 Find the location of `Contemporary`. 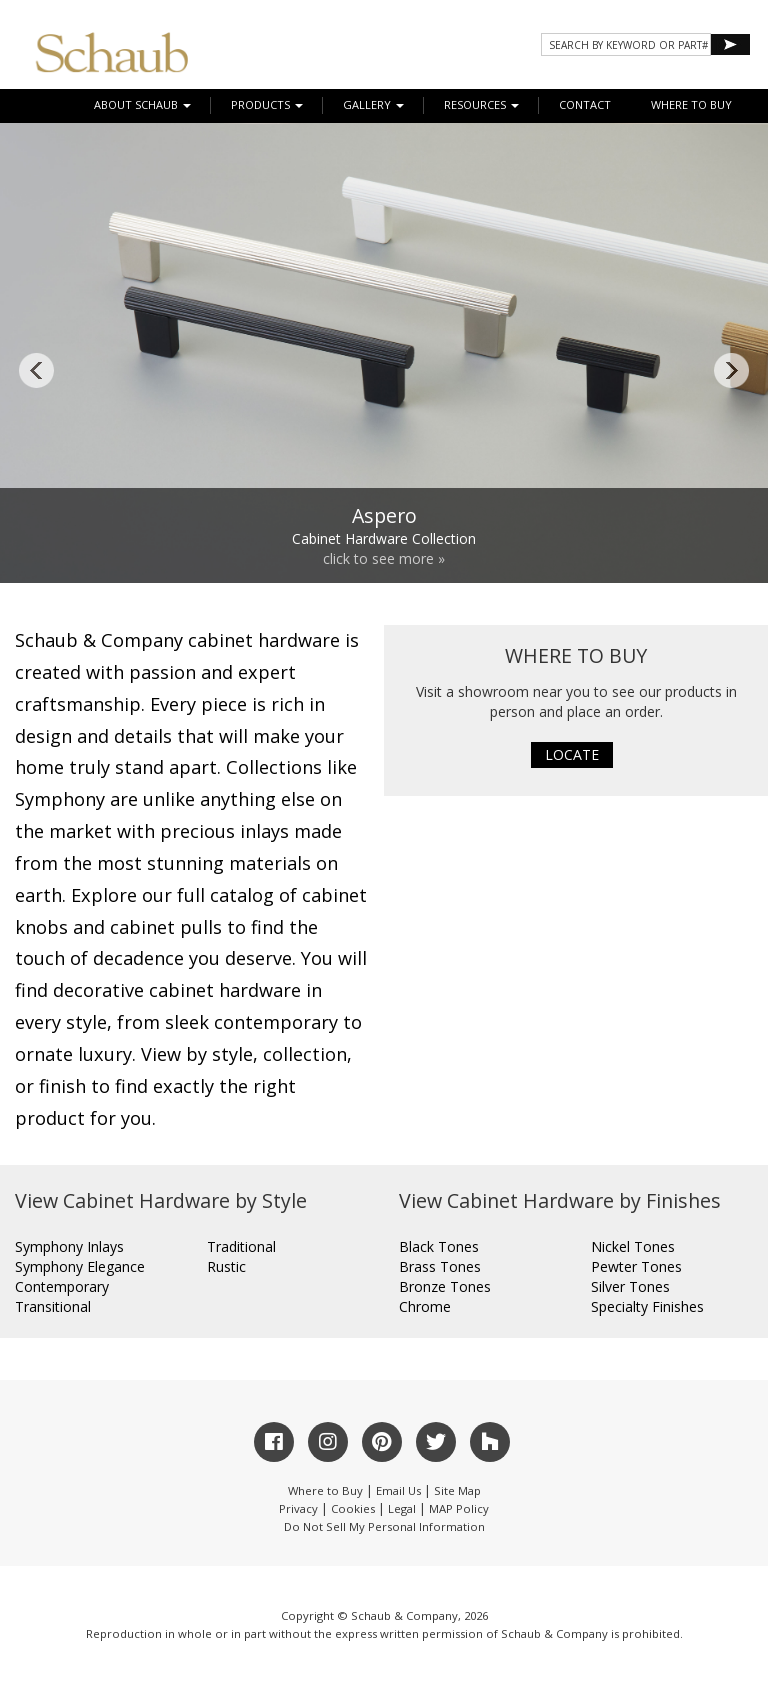

Contemporary is located at coordinates (62, 1286).